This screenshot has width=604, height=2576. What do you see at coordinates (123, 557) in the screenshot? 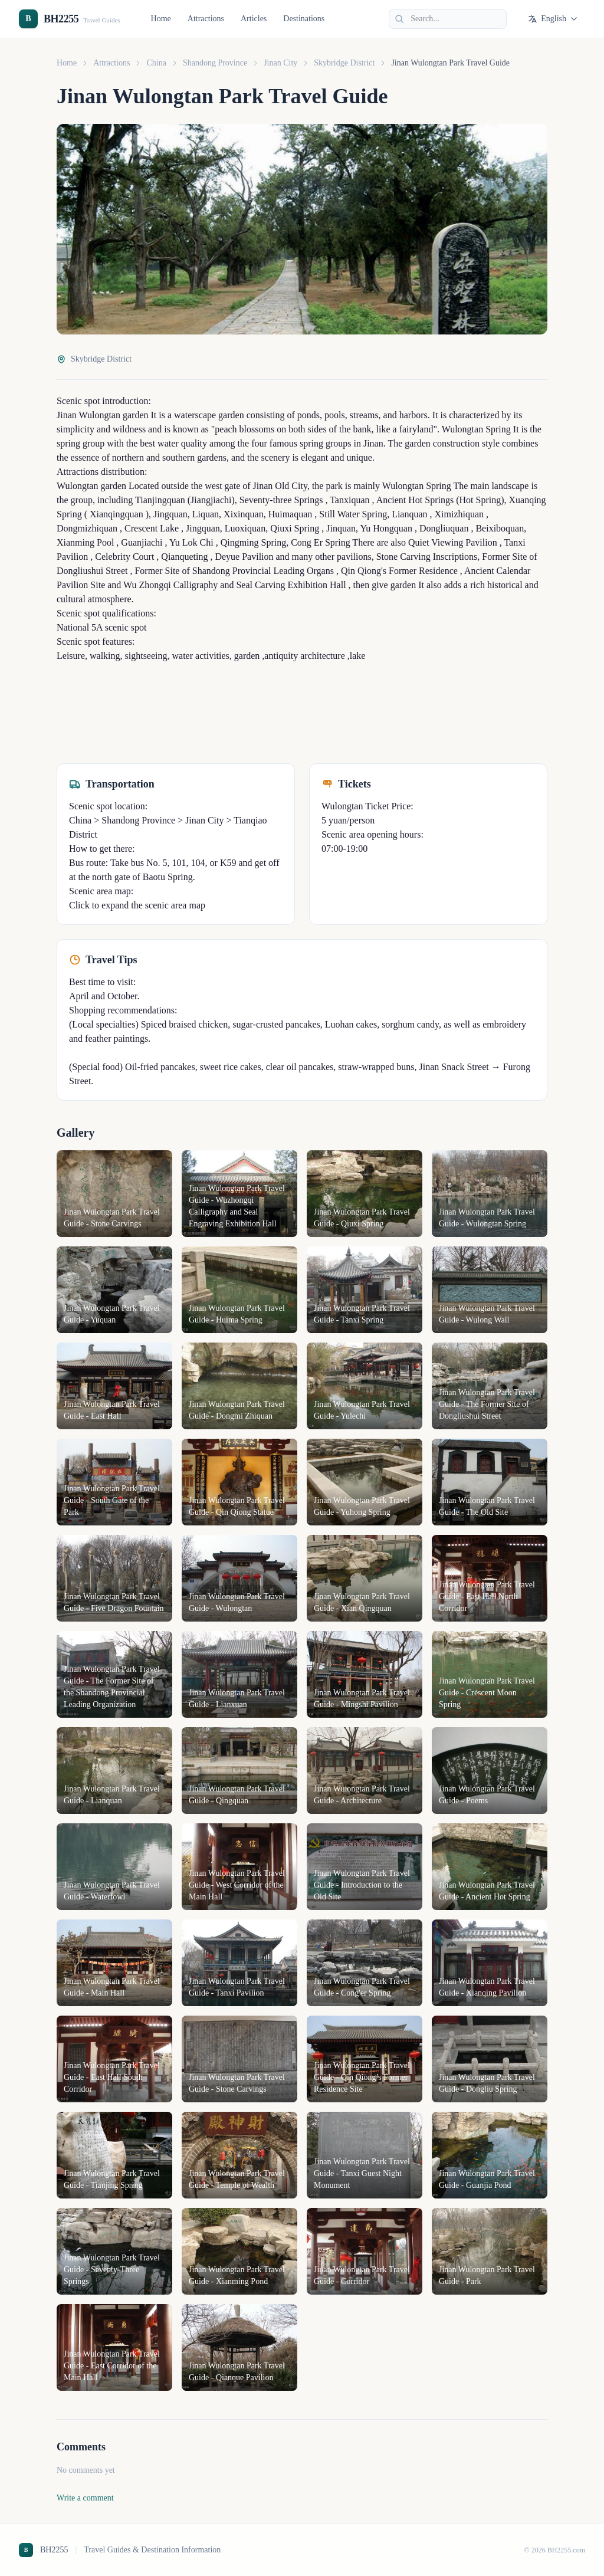
I see `Celebrity Court` at bounding box center [123, 557].